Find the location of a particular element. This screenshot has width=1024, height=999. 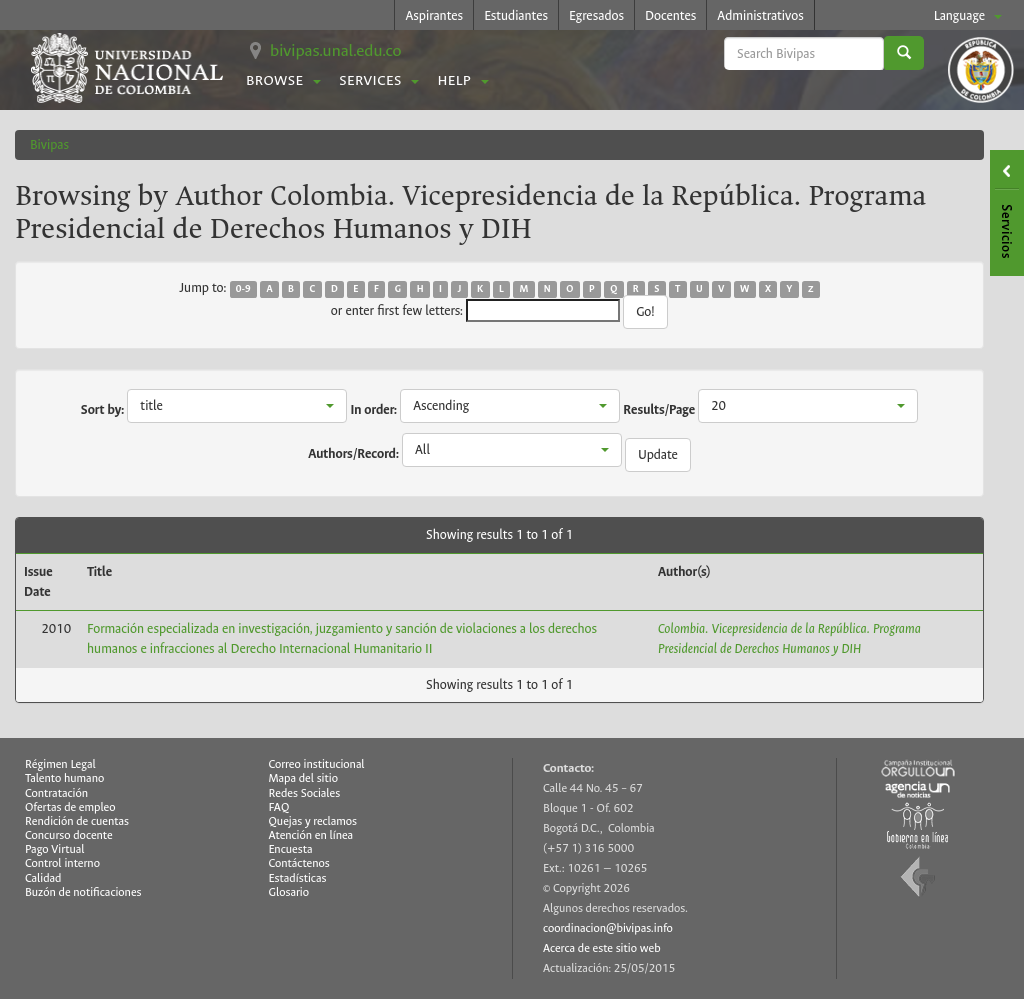

Redes Sociales is located at coordinates (305, 793).